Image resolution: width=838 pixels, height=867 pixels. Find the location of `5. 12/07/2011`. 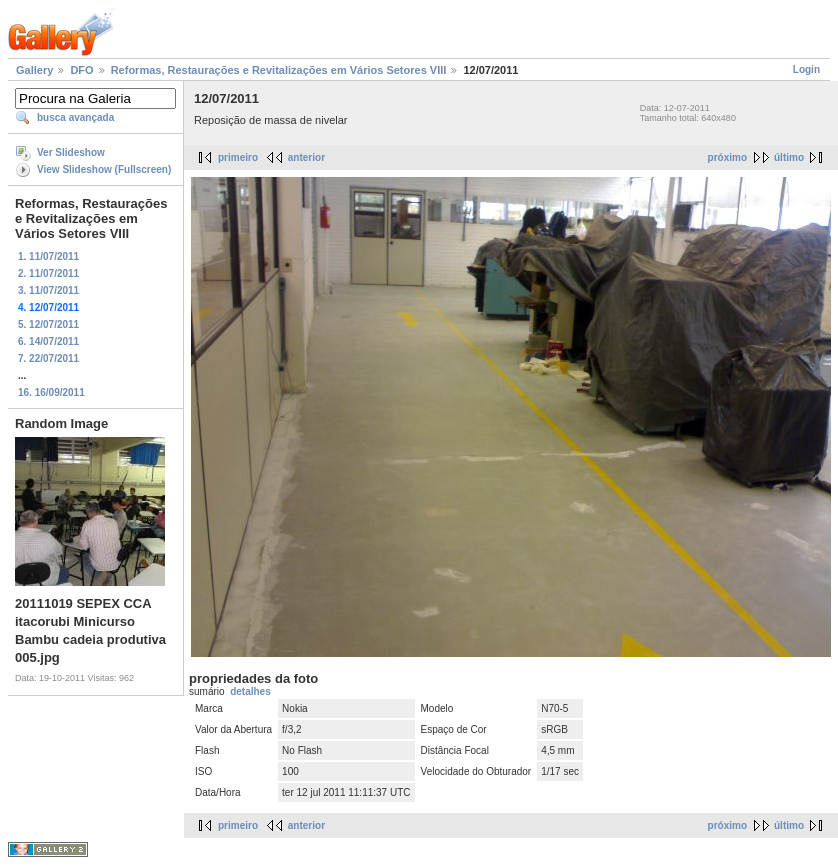

5. 12/07/2011 is located at coordinates (48, 324).